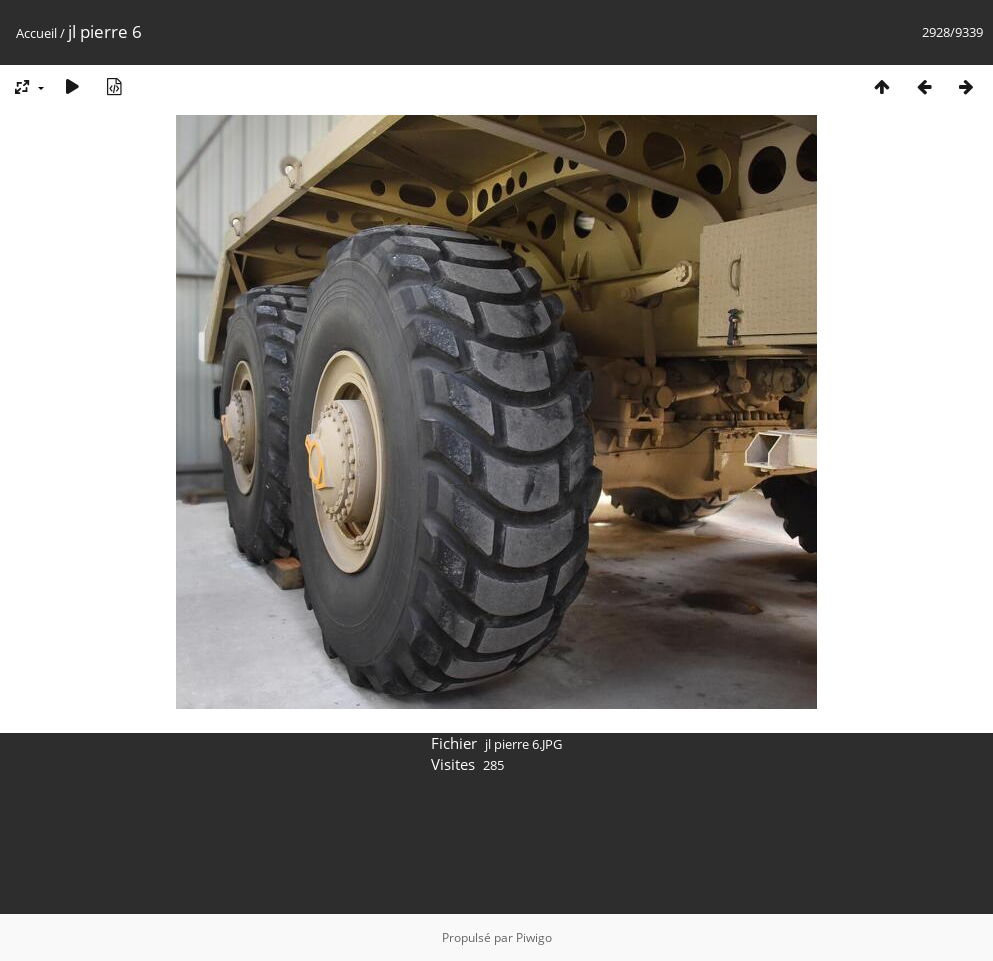 This screenshot has height=961, width=993. I want to click on Accueil, so click(36, 33).